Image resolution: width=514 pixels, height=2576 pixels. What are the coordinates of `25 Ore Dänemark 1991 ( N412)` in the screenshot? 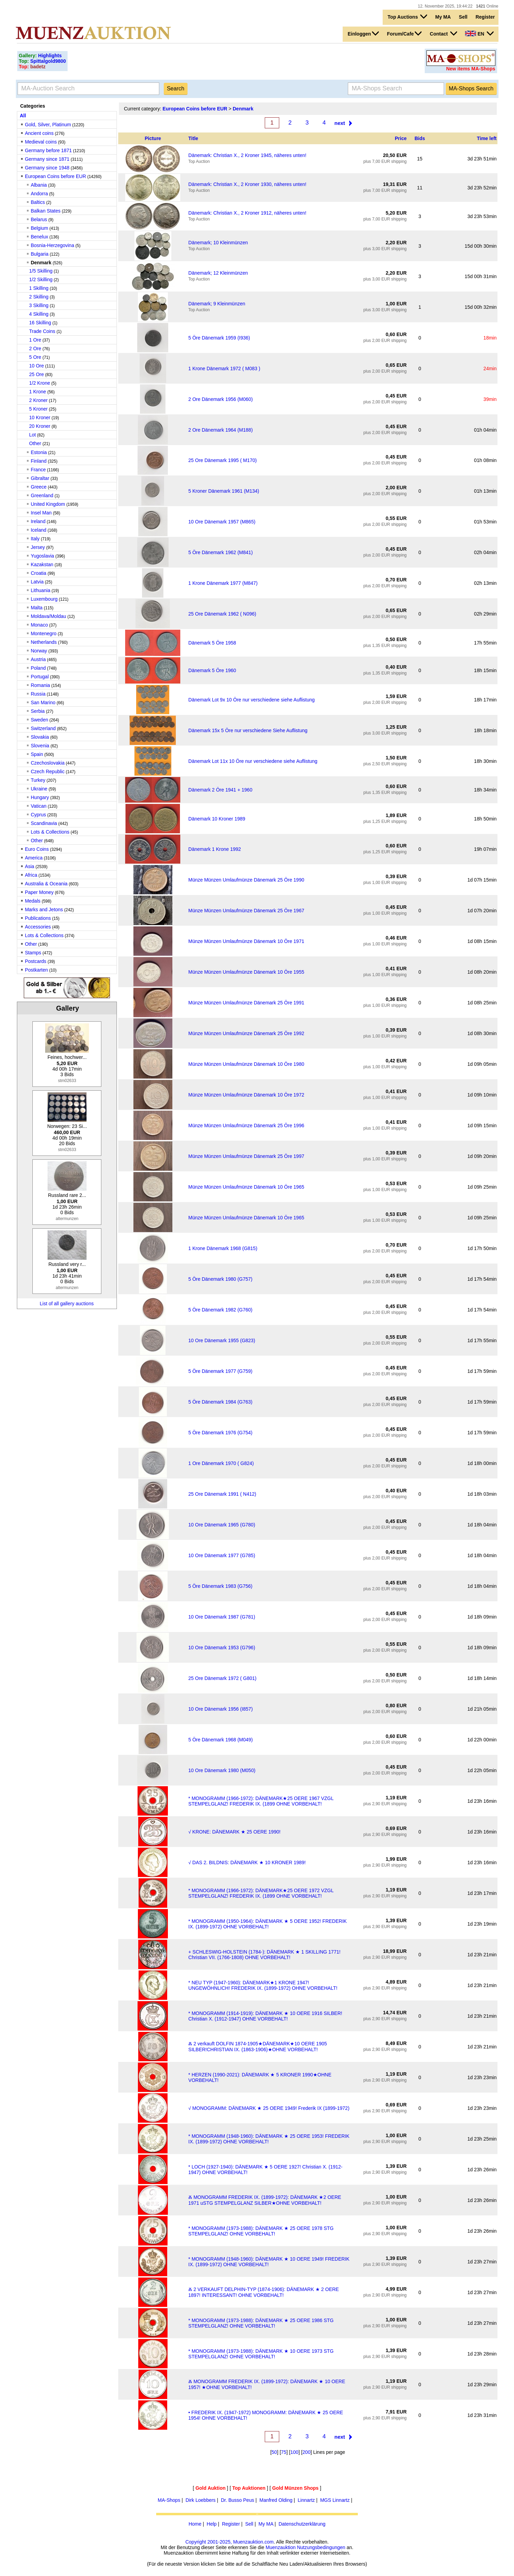 It's located at (222, 1494).